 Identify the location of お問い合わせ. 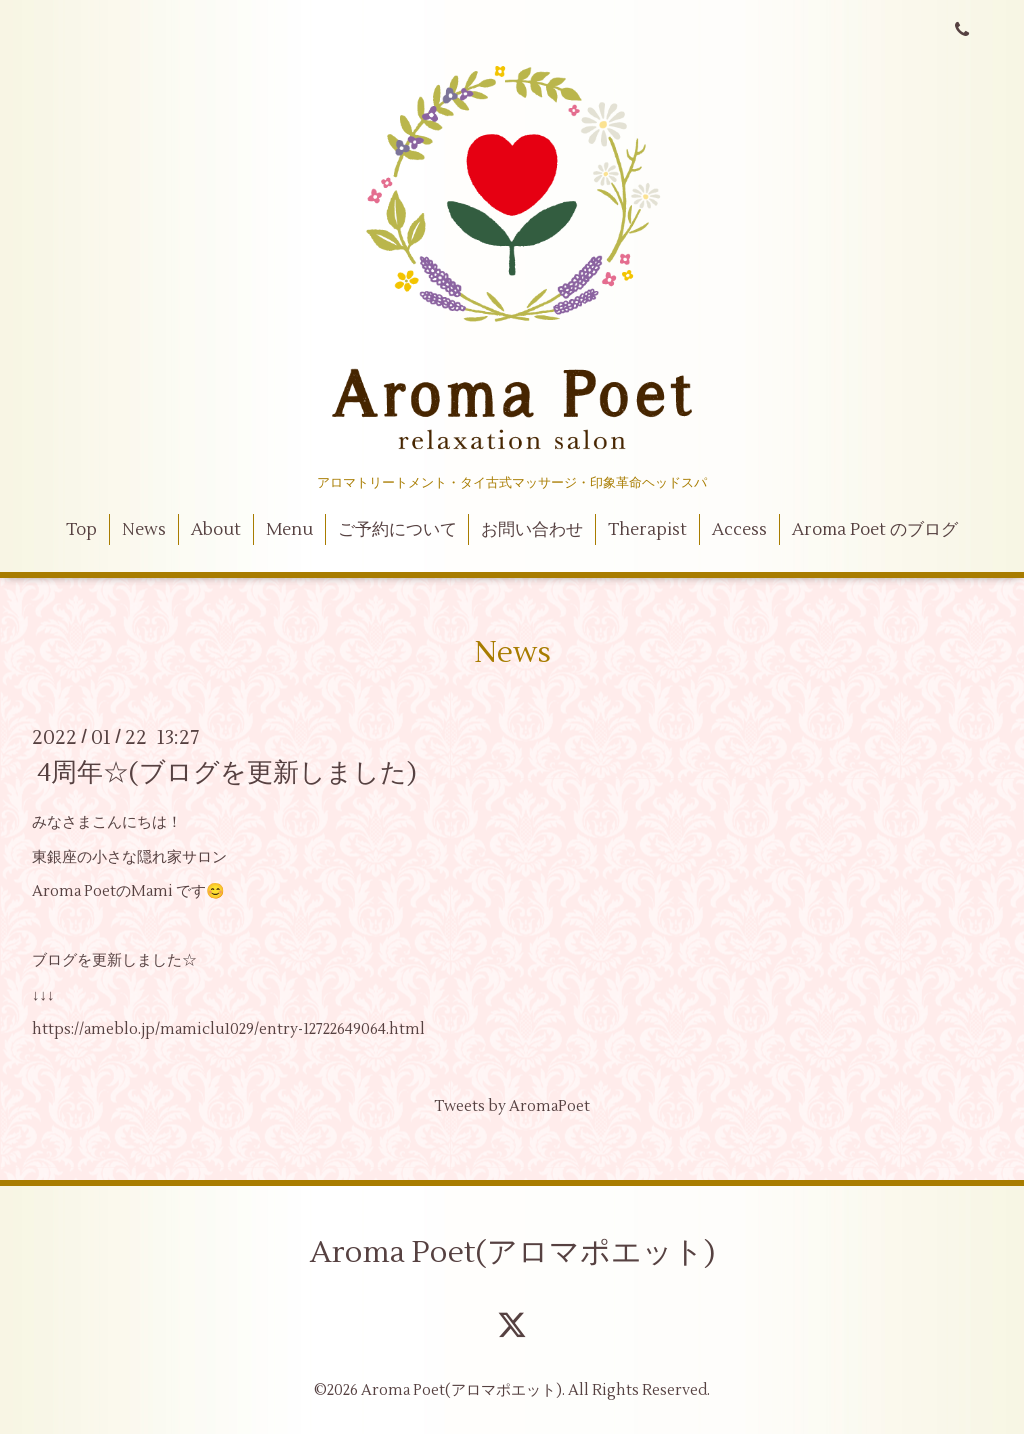
(532, 530).